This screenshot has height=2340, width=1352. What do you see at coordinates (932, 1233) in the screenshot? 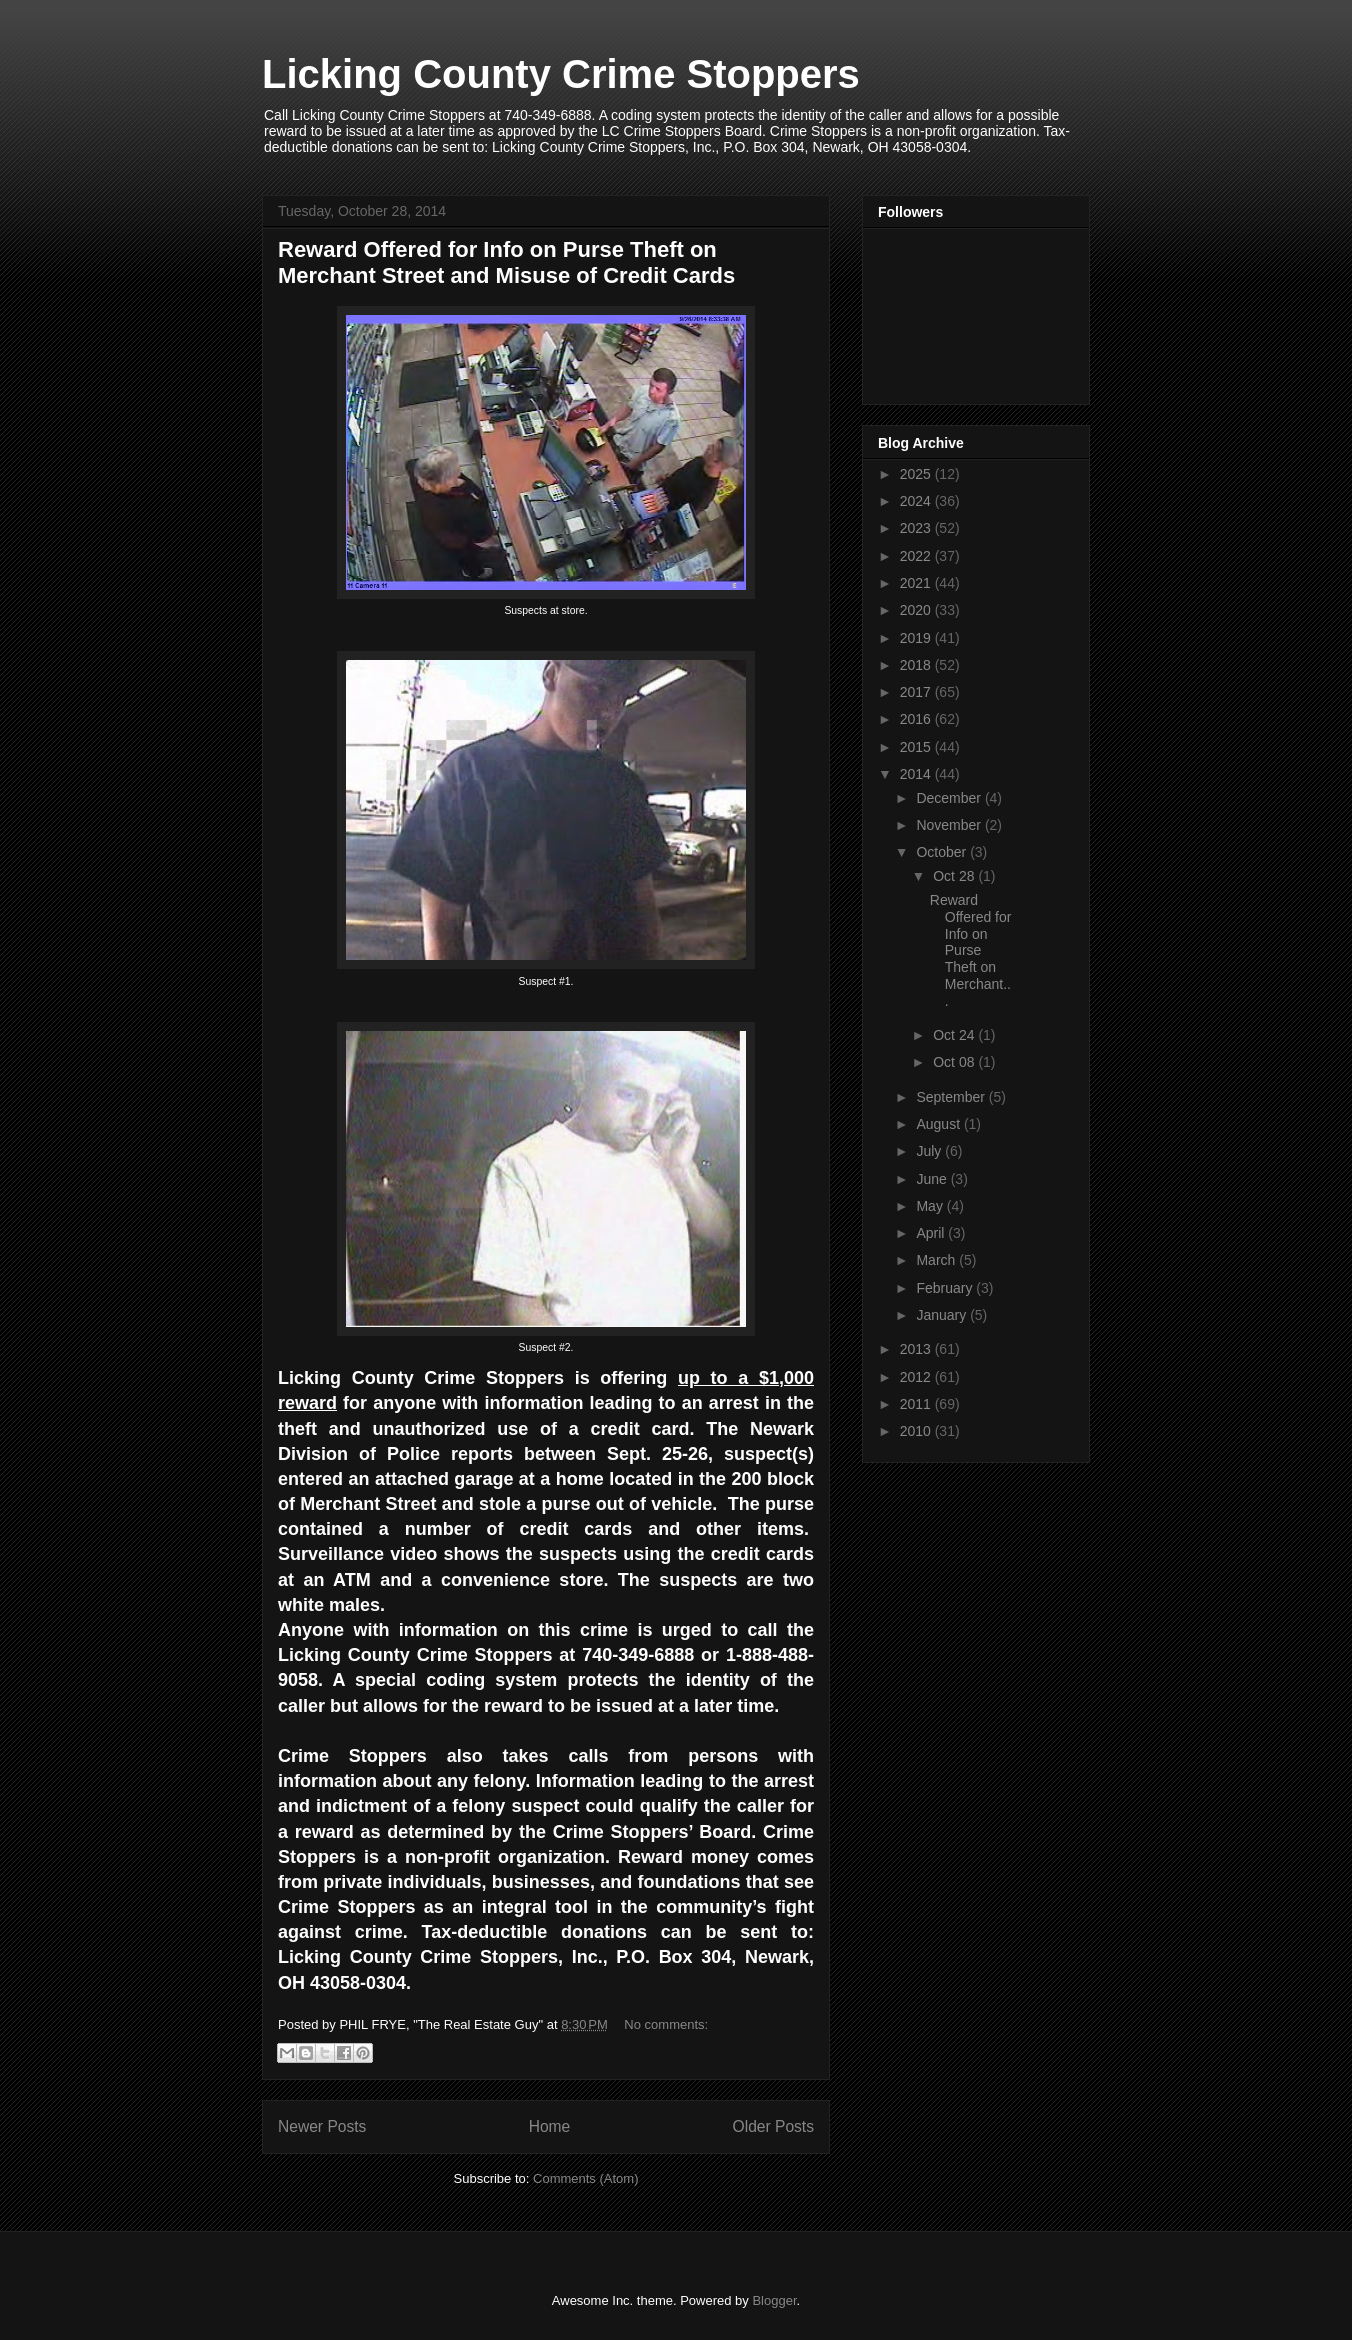
I see `April` at bounding box center [932, 1233].